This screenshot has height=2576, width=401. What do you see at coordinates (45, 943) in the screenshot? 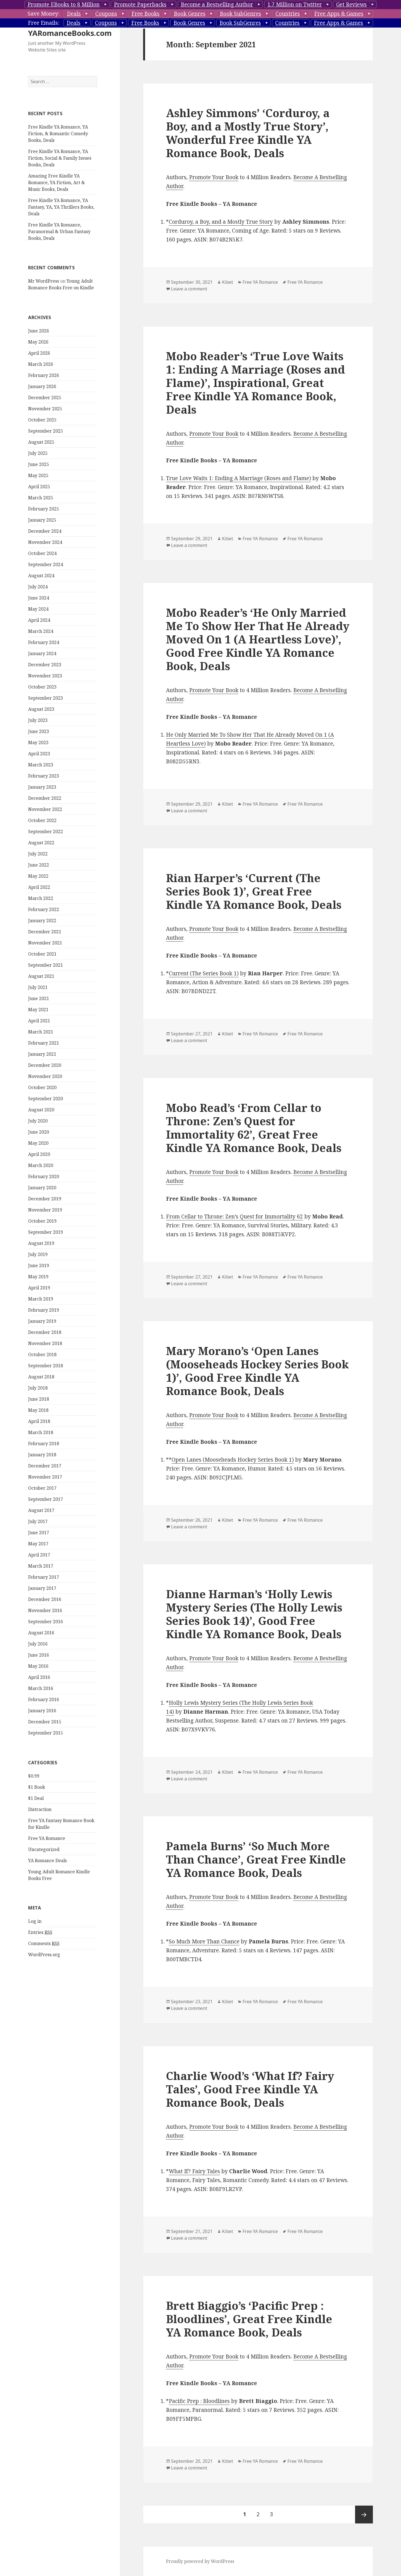
I see `November 2021` at bounding box center [45, 943].